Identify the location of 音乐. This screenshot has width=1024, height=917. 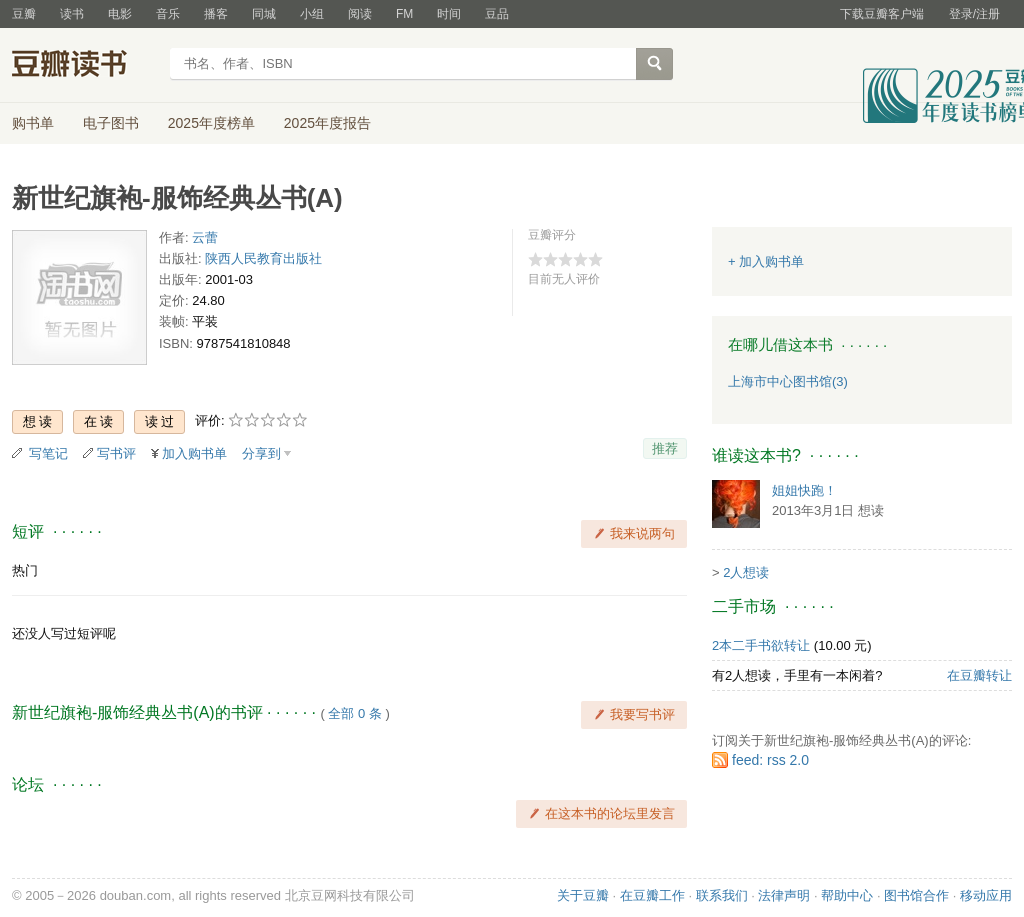
(168, 14).